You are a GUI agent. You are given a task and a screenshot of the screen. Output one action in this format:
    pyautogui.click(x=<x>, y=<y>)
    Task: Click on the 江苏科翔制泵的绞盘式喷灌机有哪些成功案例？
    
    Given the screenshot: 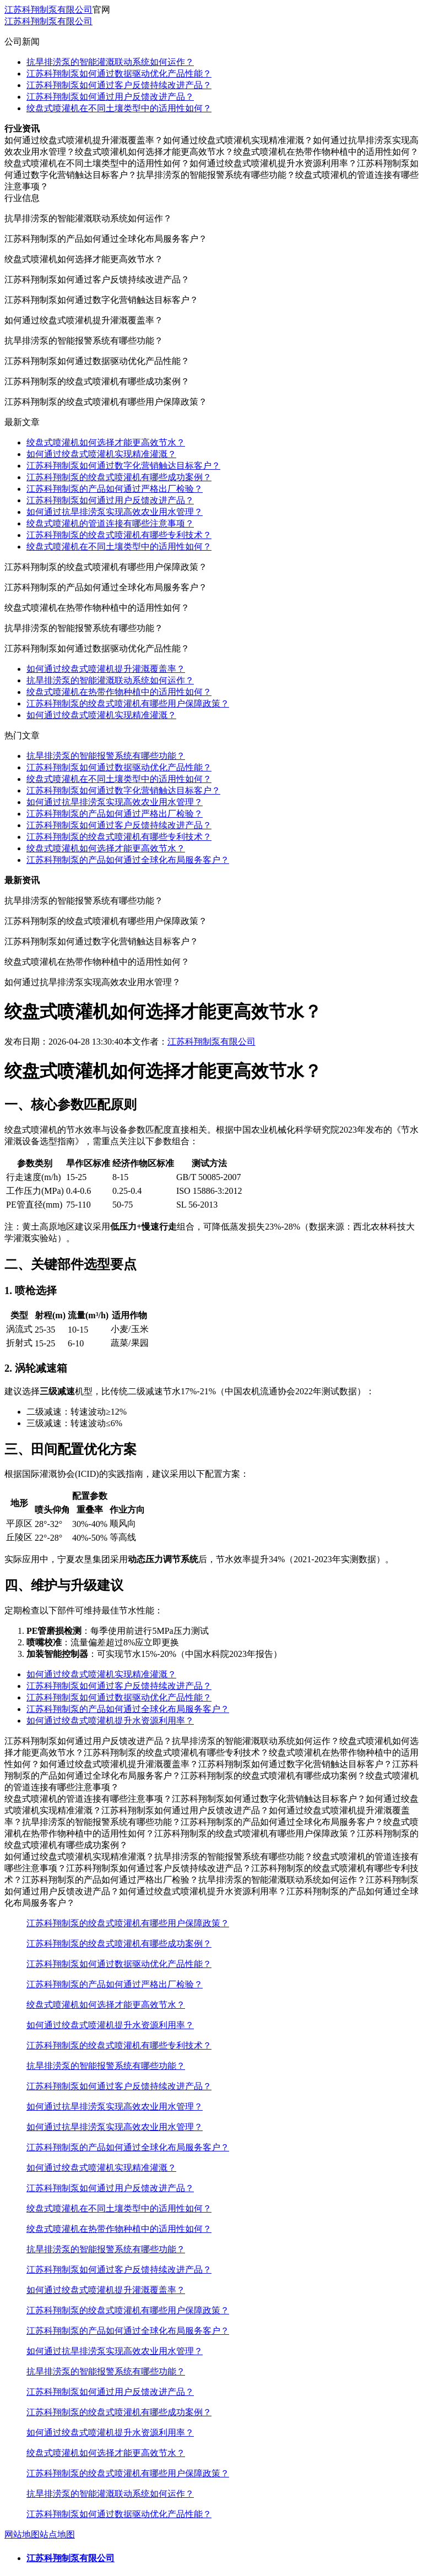 What is the action you would take?
    pyautogui.click(x=119, y=477)
    